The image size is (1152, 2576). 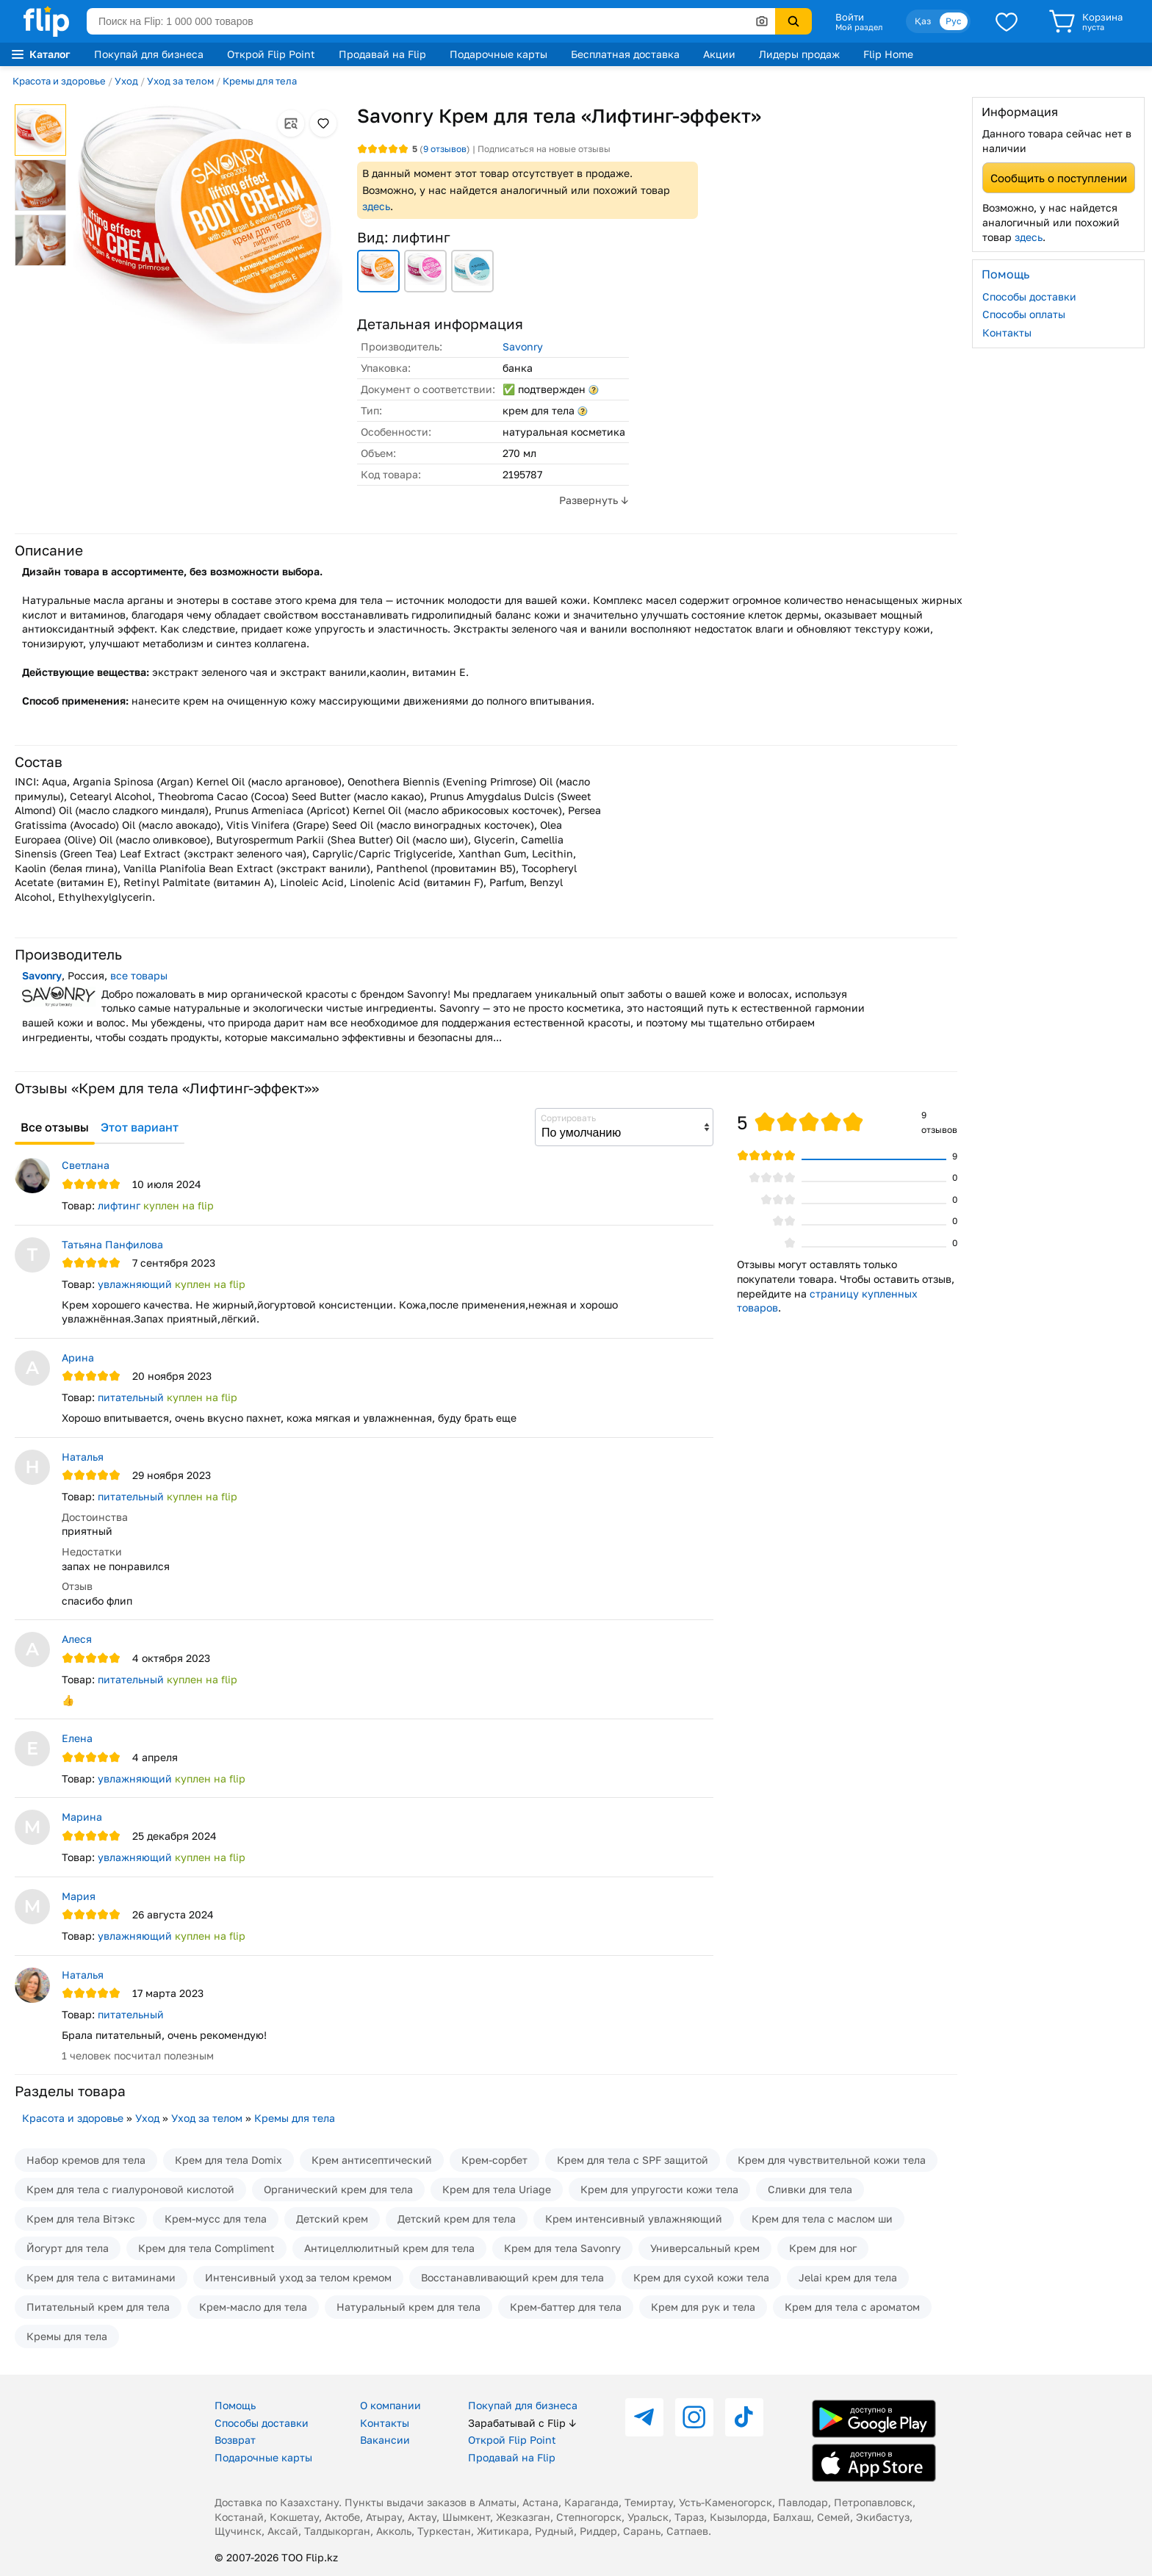 I want to click on Крем для ног, so click(x=823, y=2248).